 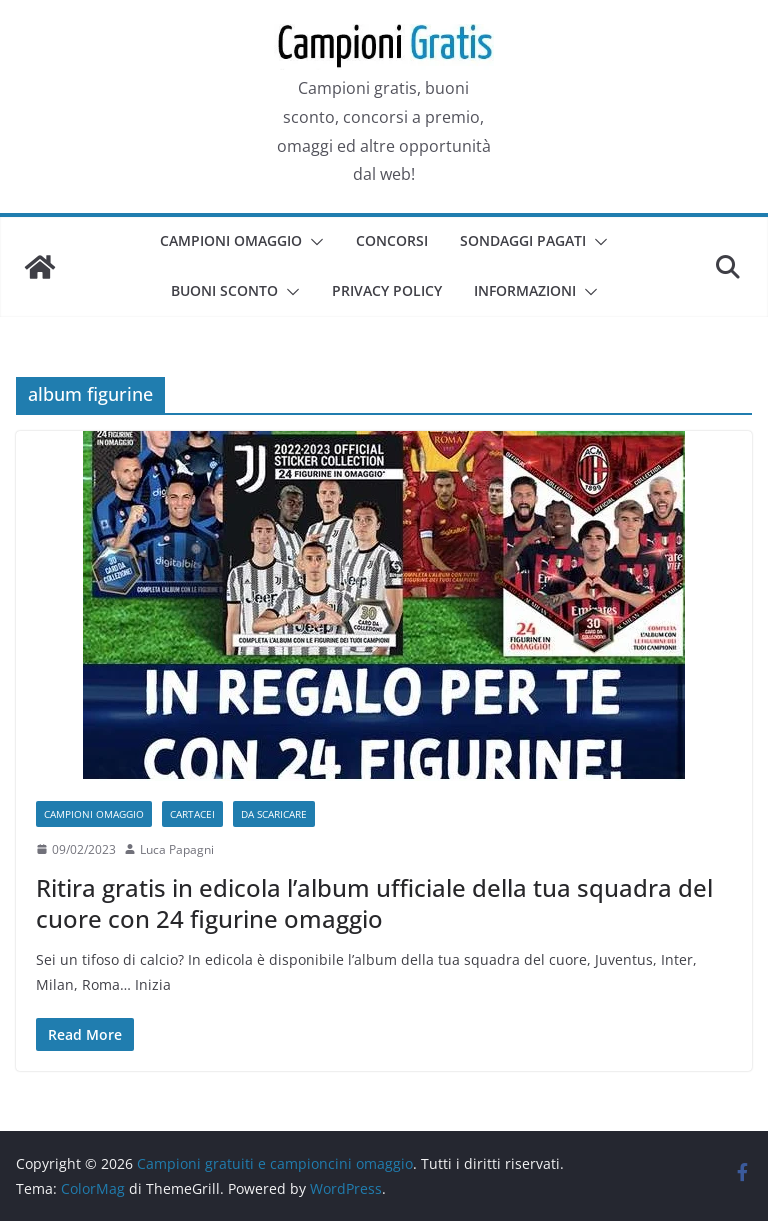 I want to click on Da scaricare, so click(x=274, y=814).